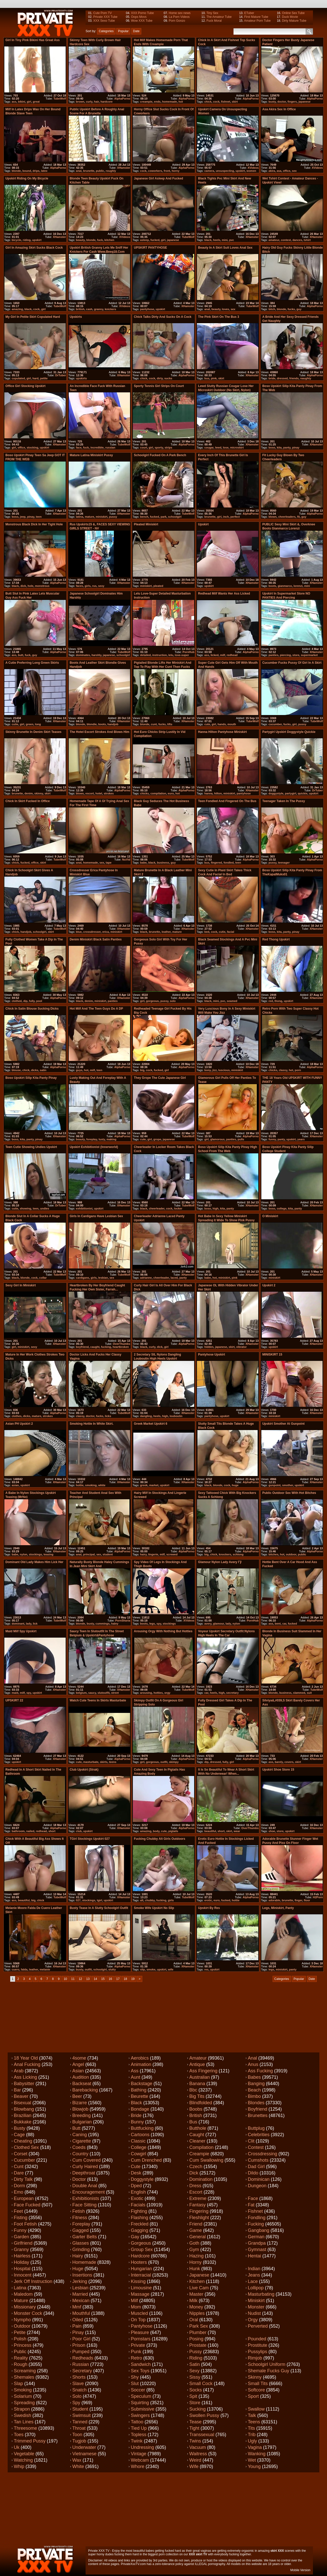 This screenshot has width=327, height=2576. I want to click on bicycle, so click(16, 239).